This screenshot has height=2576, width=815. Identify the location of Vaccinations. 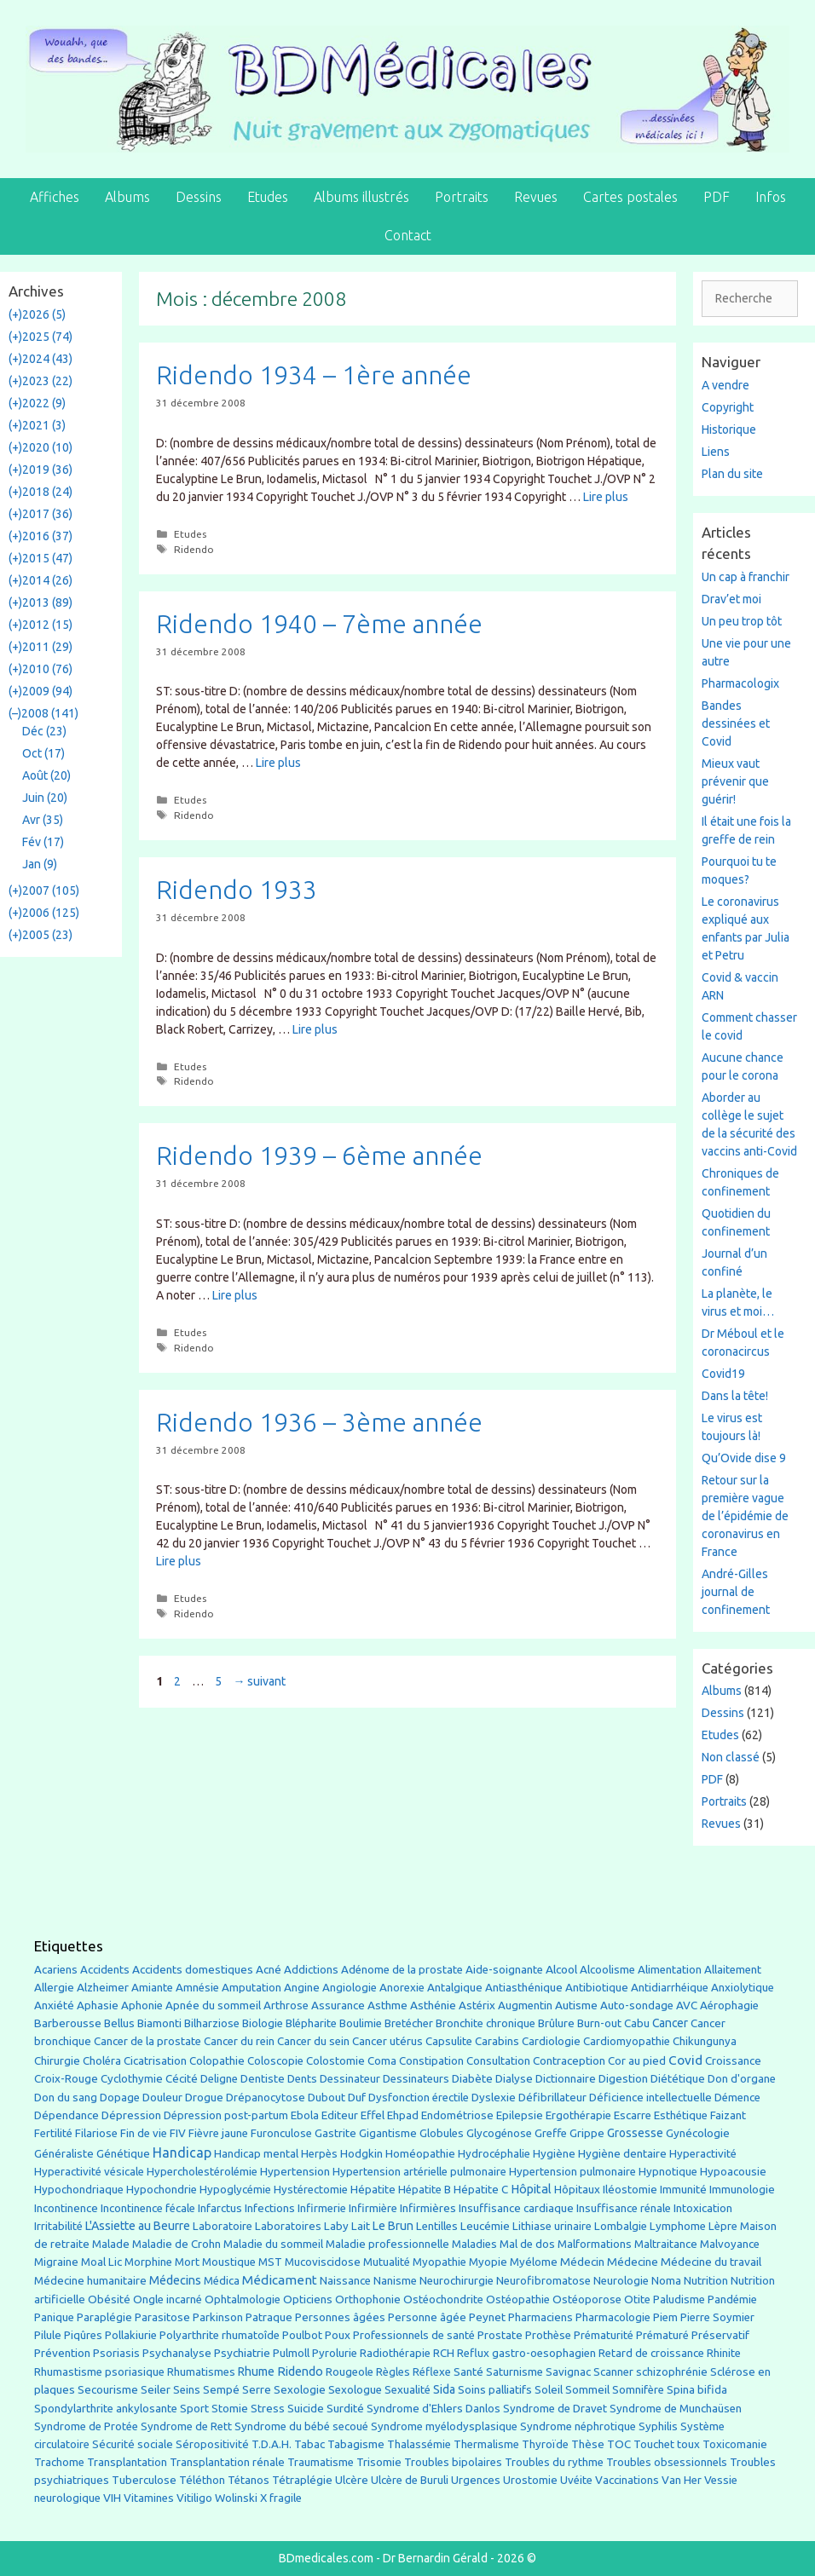
(627, 2480).